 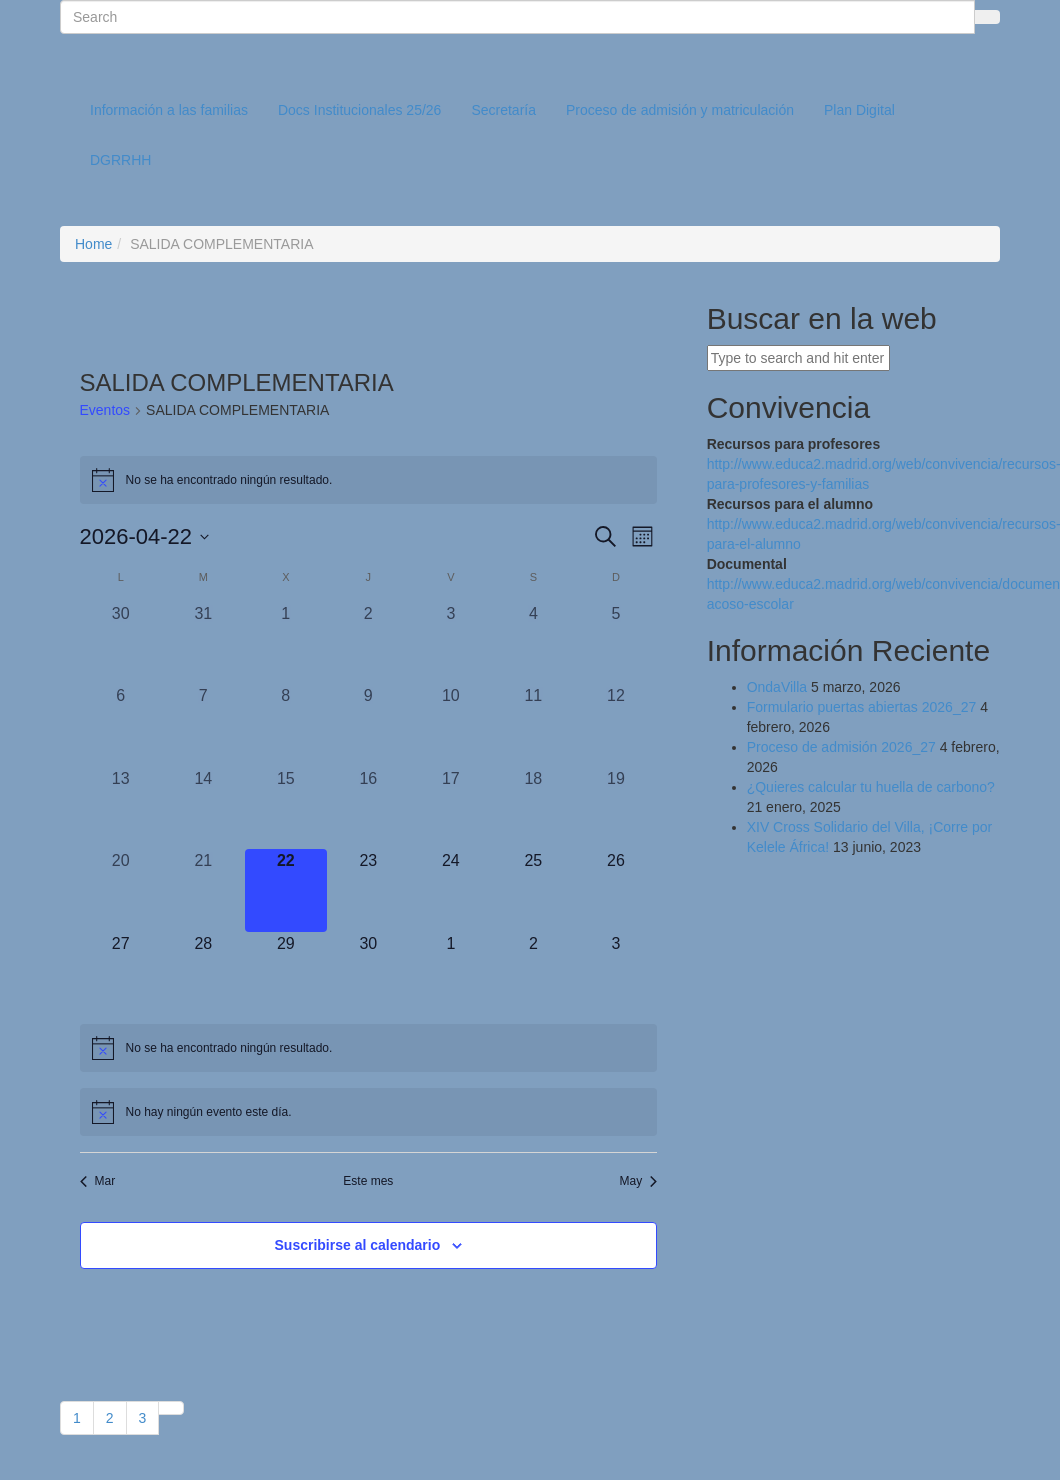 I want to click on [abril 28, 0 eventos, próximo día], so click(x=203, y=973).